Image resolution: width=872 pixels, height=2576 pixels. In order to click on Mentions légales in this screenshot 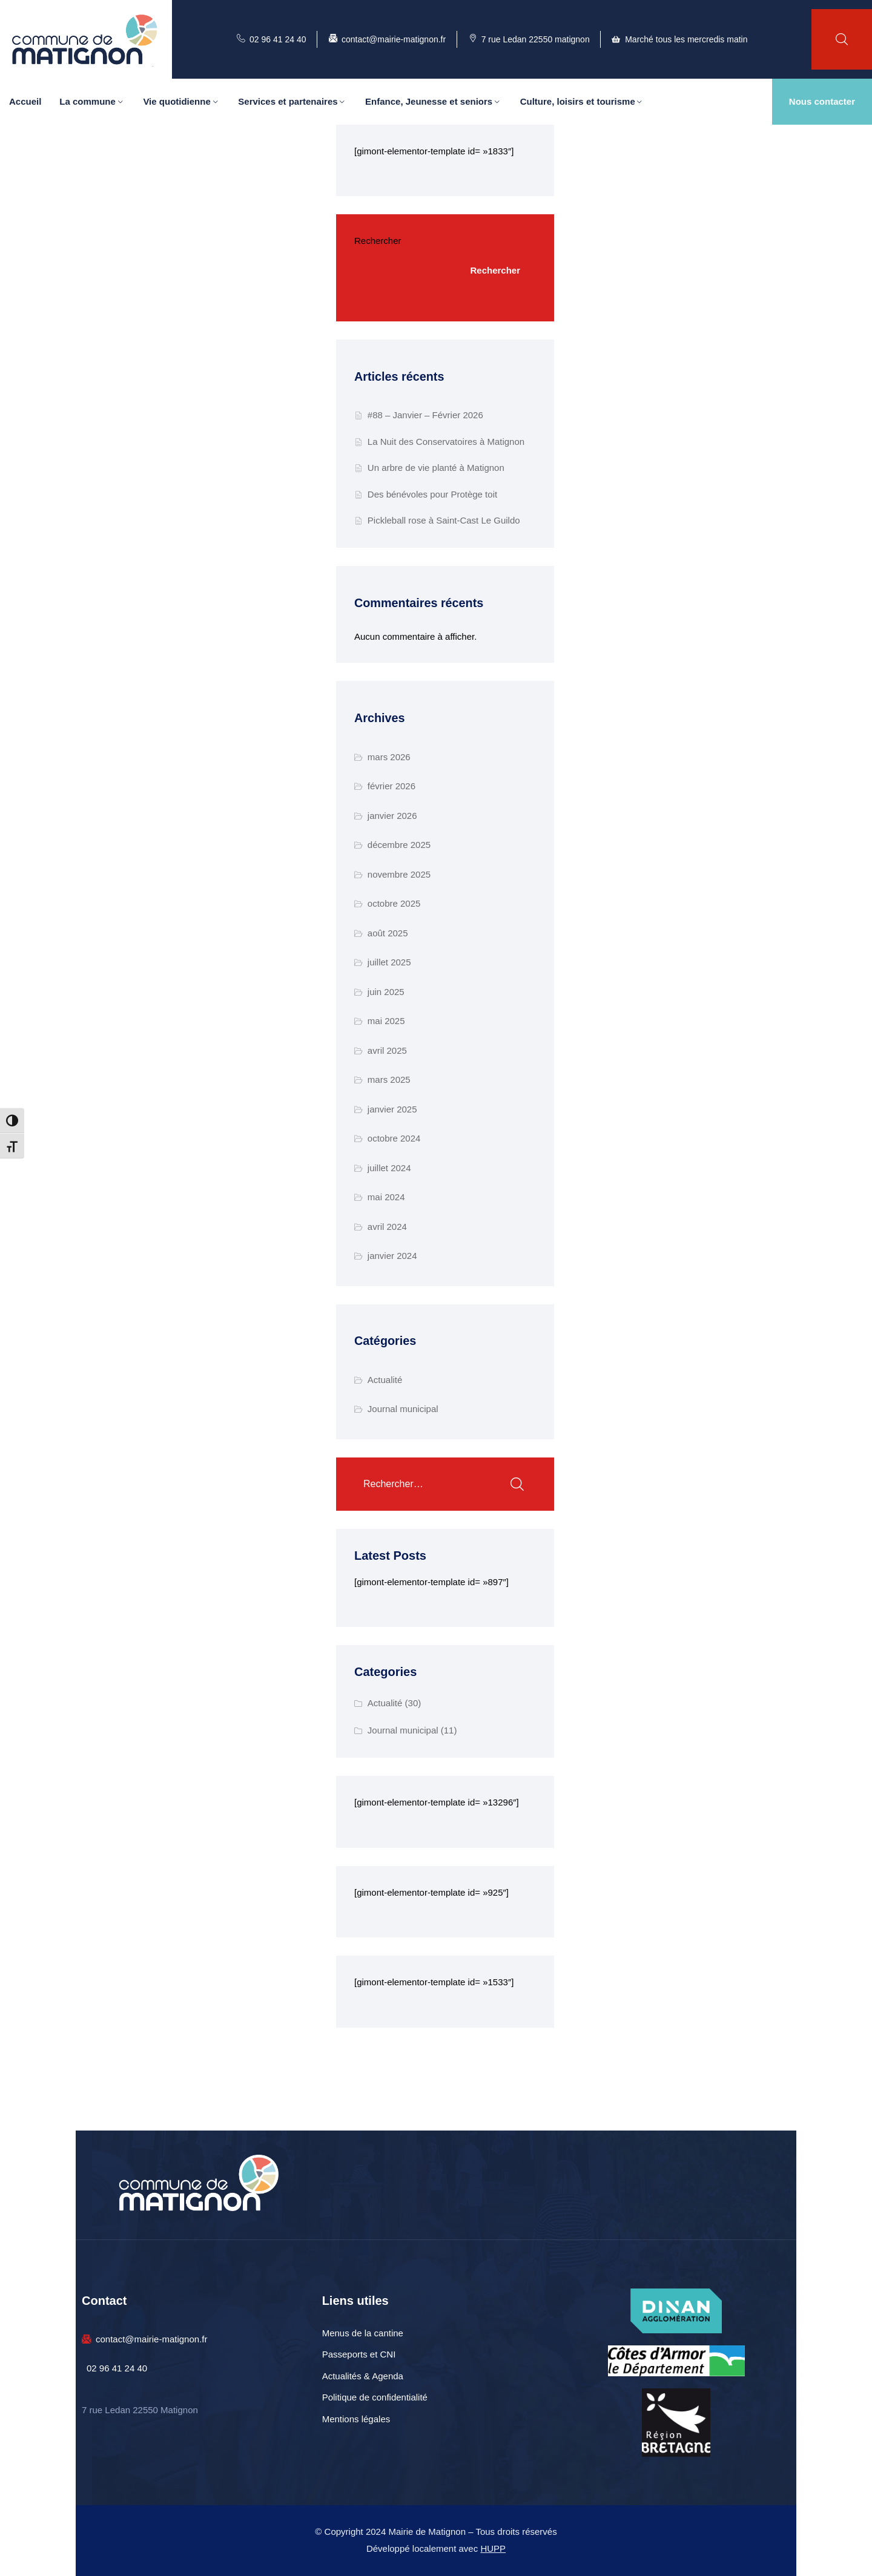, I will do `click(356, 2419)`.